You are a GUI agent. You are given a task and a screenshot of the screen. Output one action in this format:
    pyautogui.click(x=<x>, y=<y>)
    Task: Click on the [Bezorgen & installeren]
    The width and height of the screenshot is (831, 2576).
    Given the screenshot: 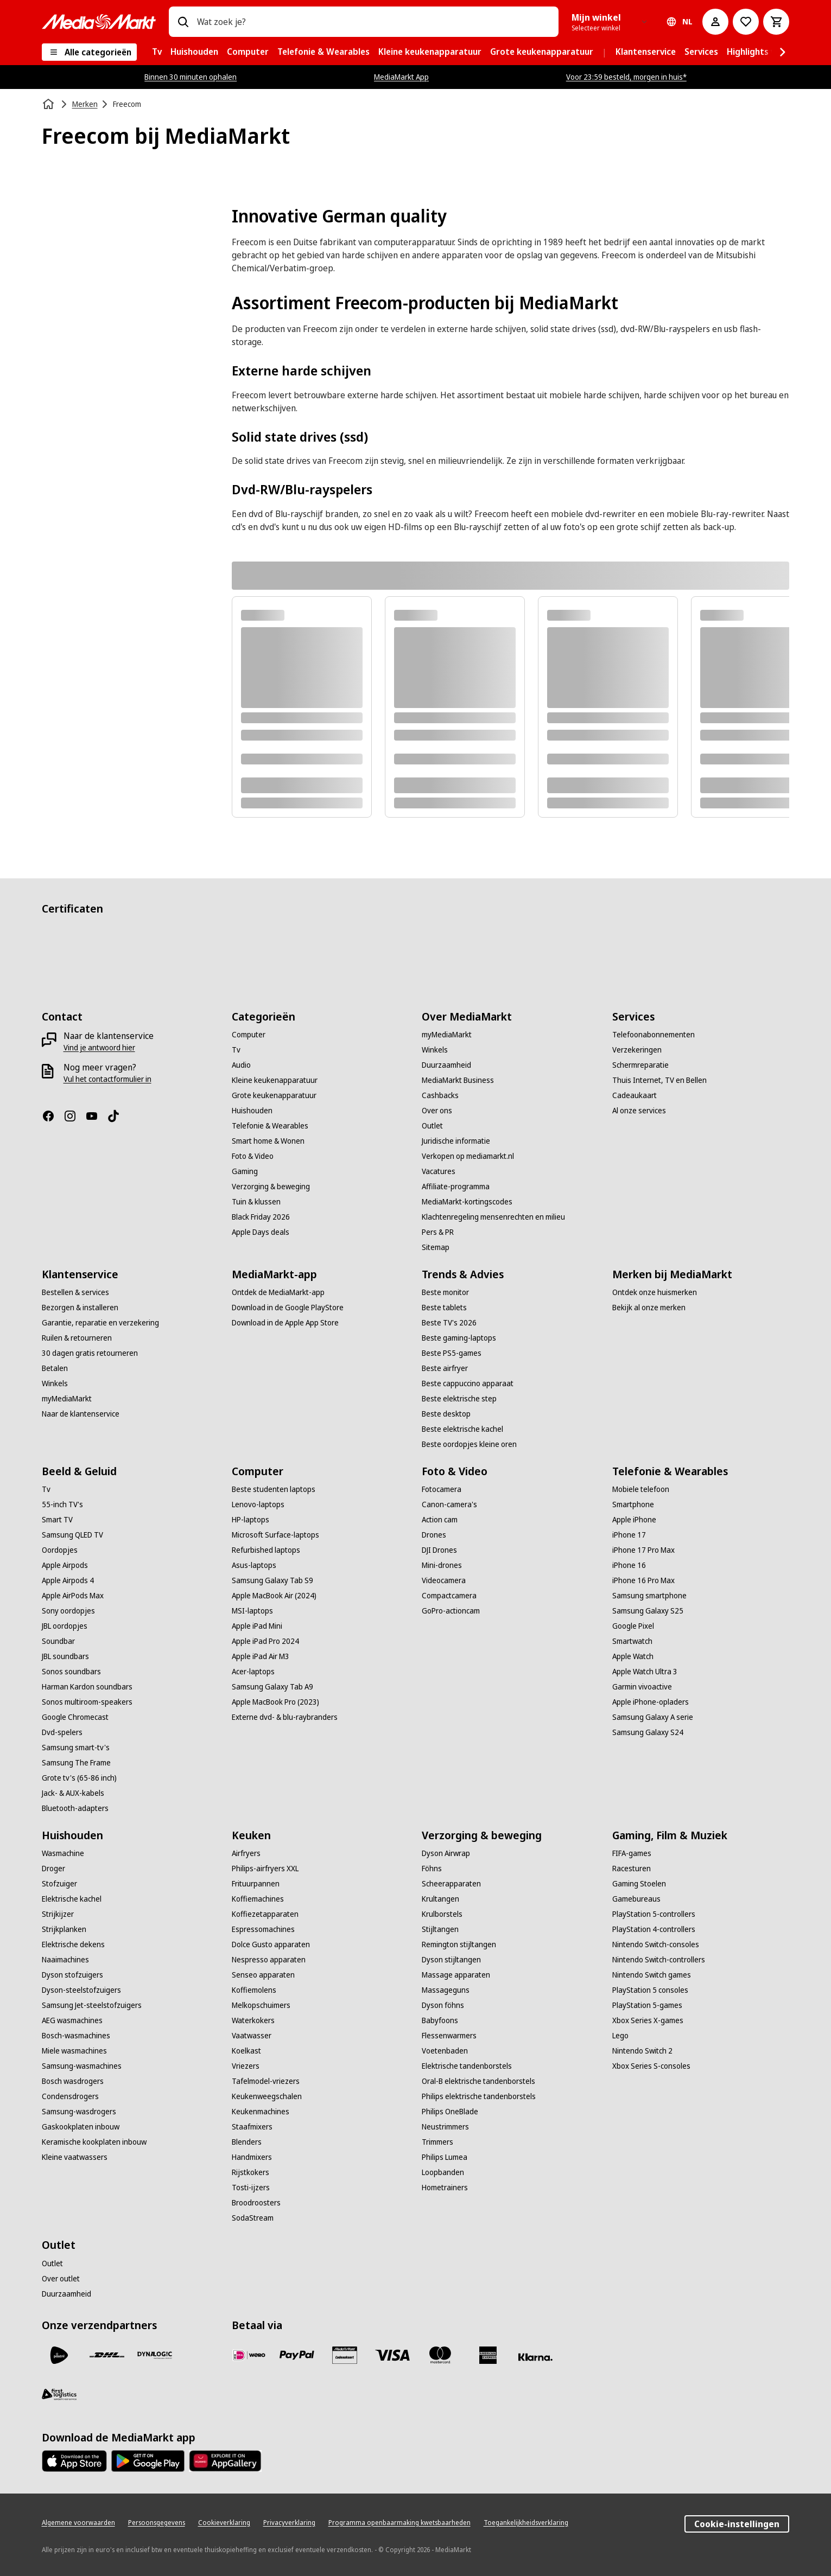 What is the action you would take?
    pyautogui.click(x=80, y=1307)
    